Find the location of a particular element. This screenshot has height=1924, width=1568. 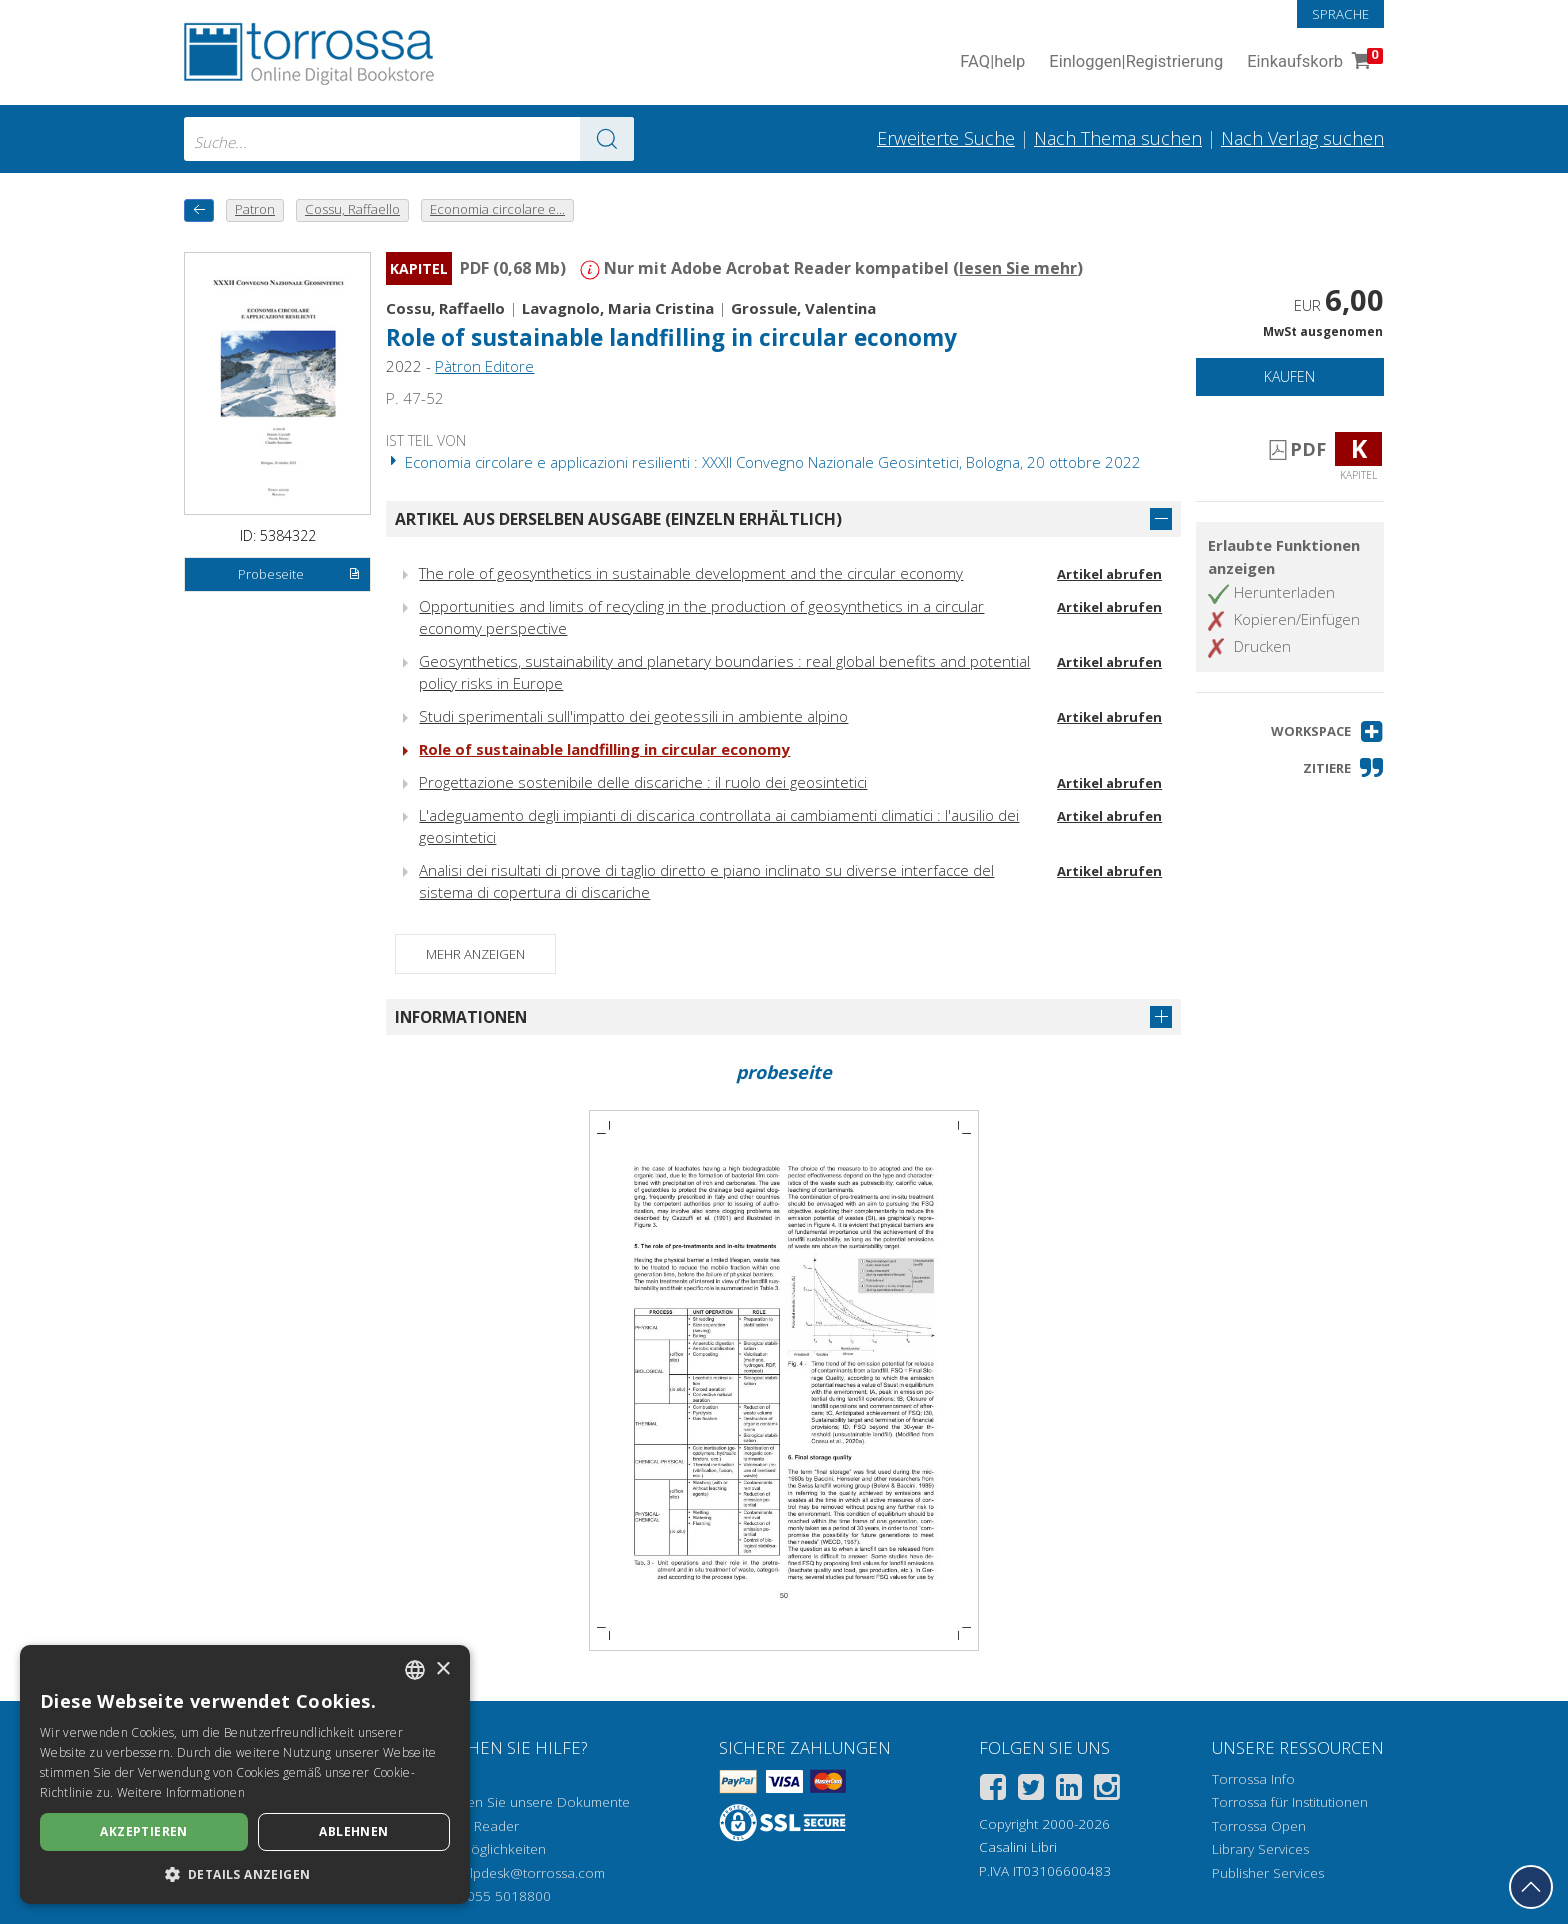

lesen Sie mehr is located at coordinates (1018, 268).